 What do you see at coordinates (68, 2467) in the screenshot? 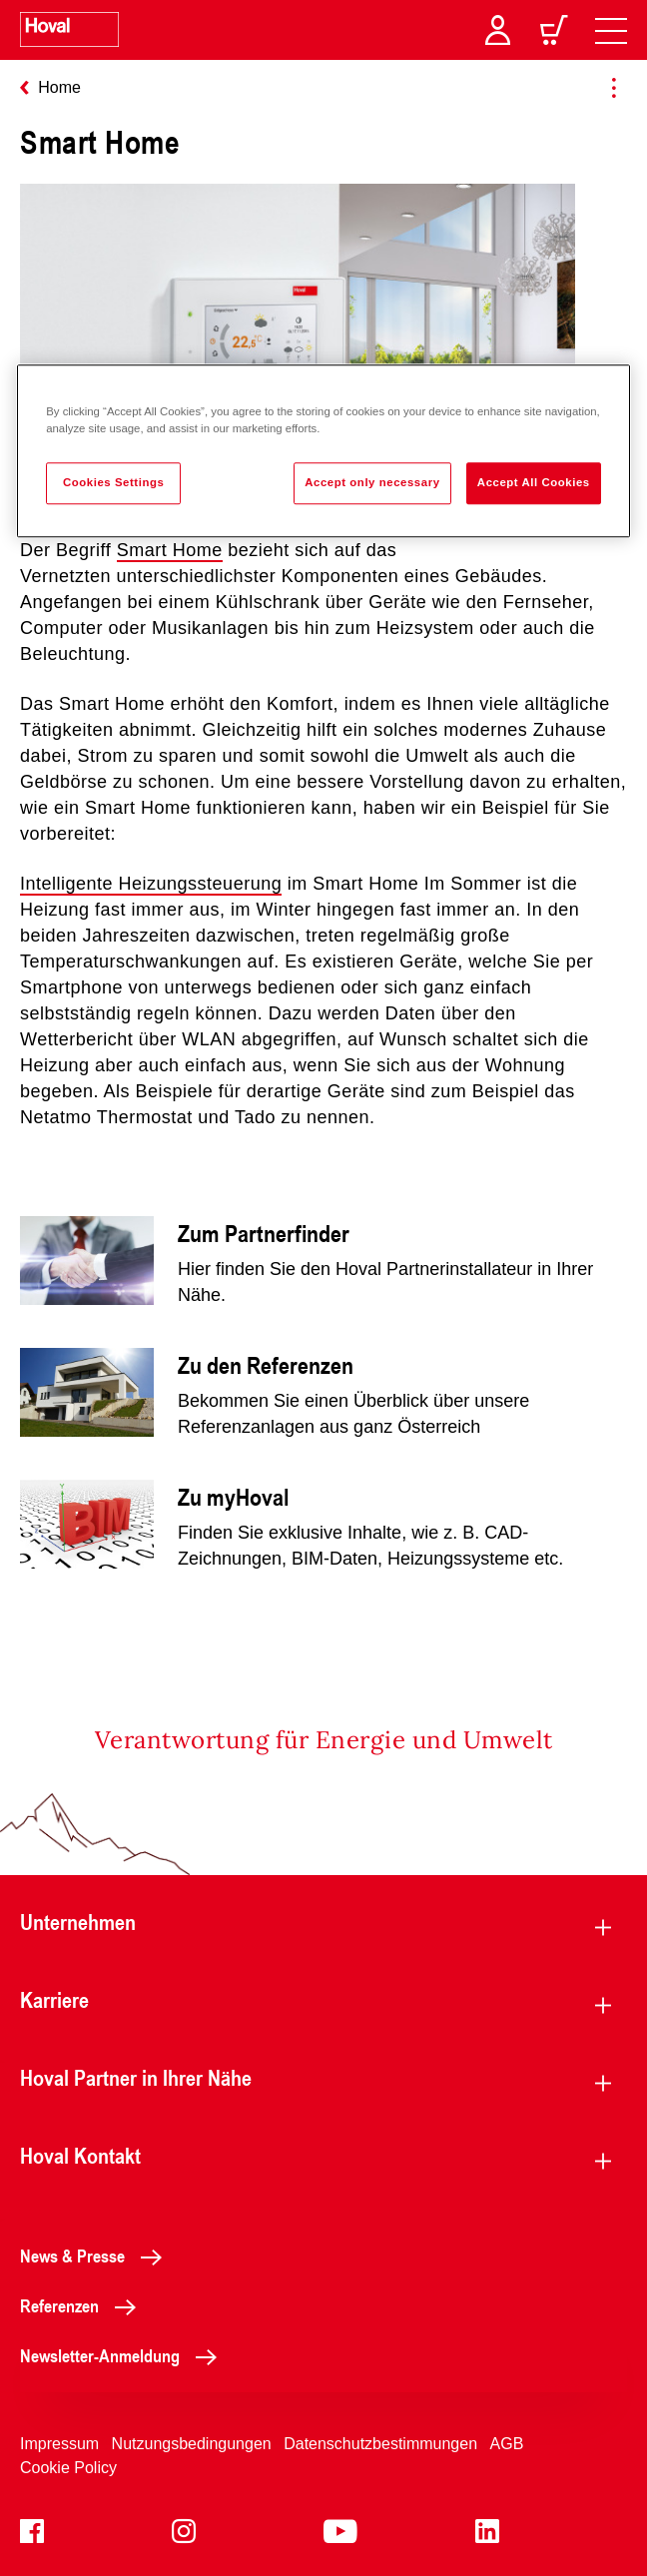
I see `Cookie Policy` at bounding box center [68, 2467].